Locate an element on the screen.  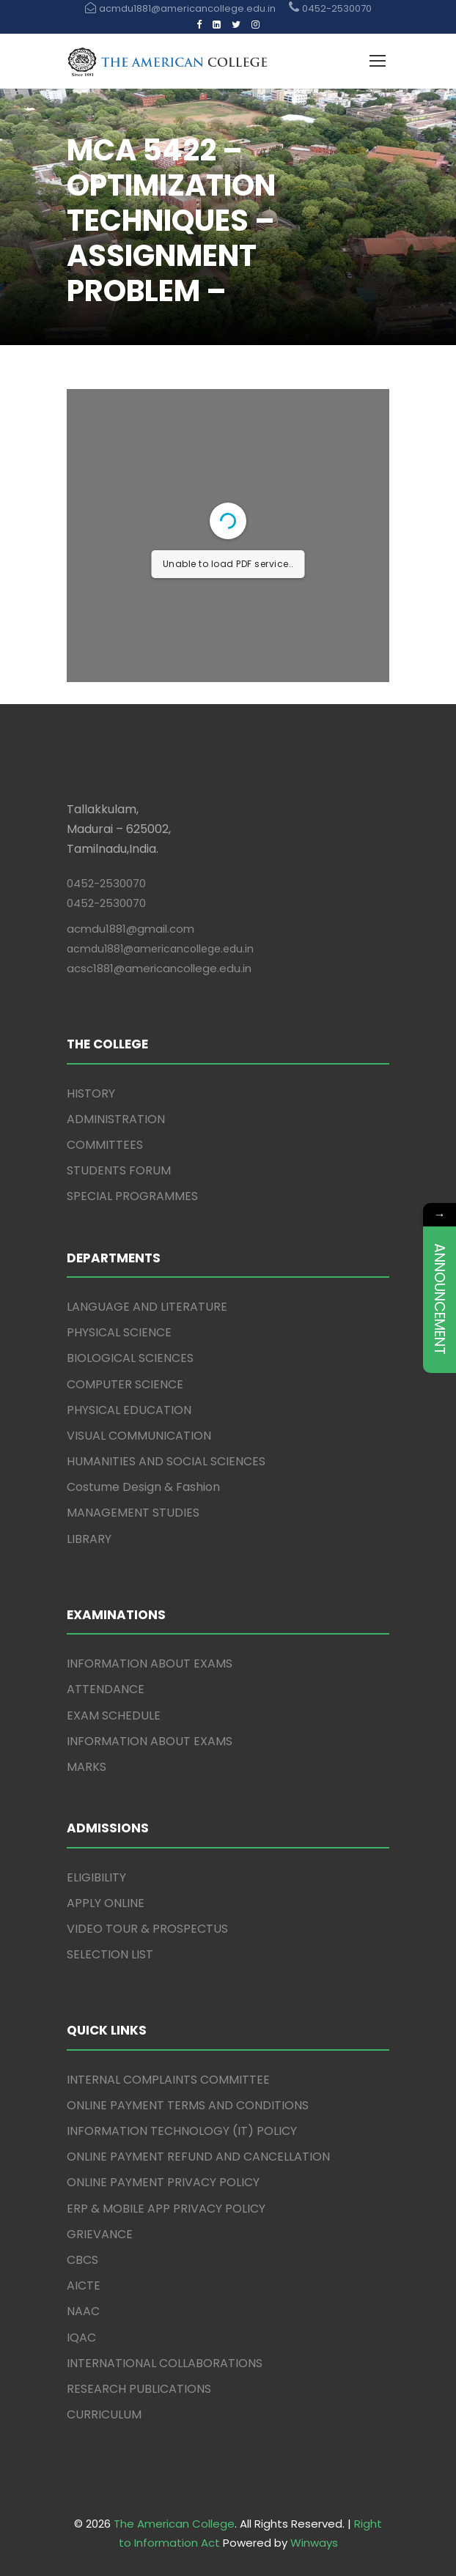
STUDENTS FORUM is located at coordinates (119, 1170).